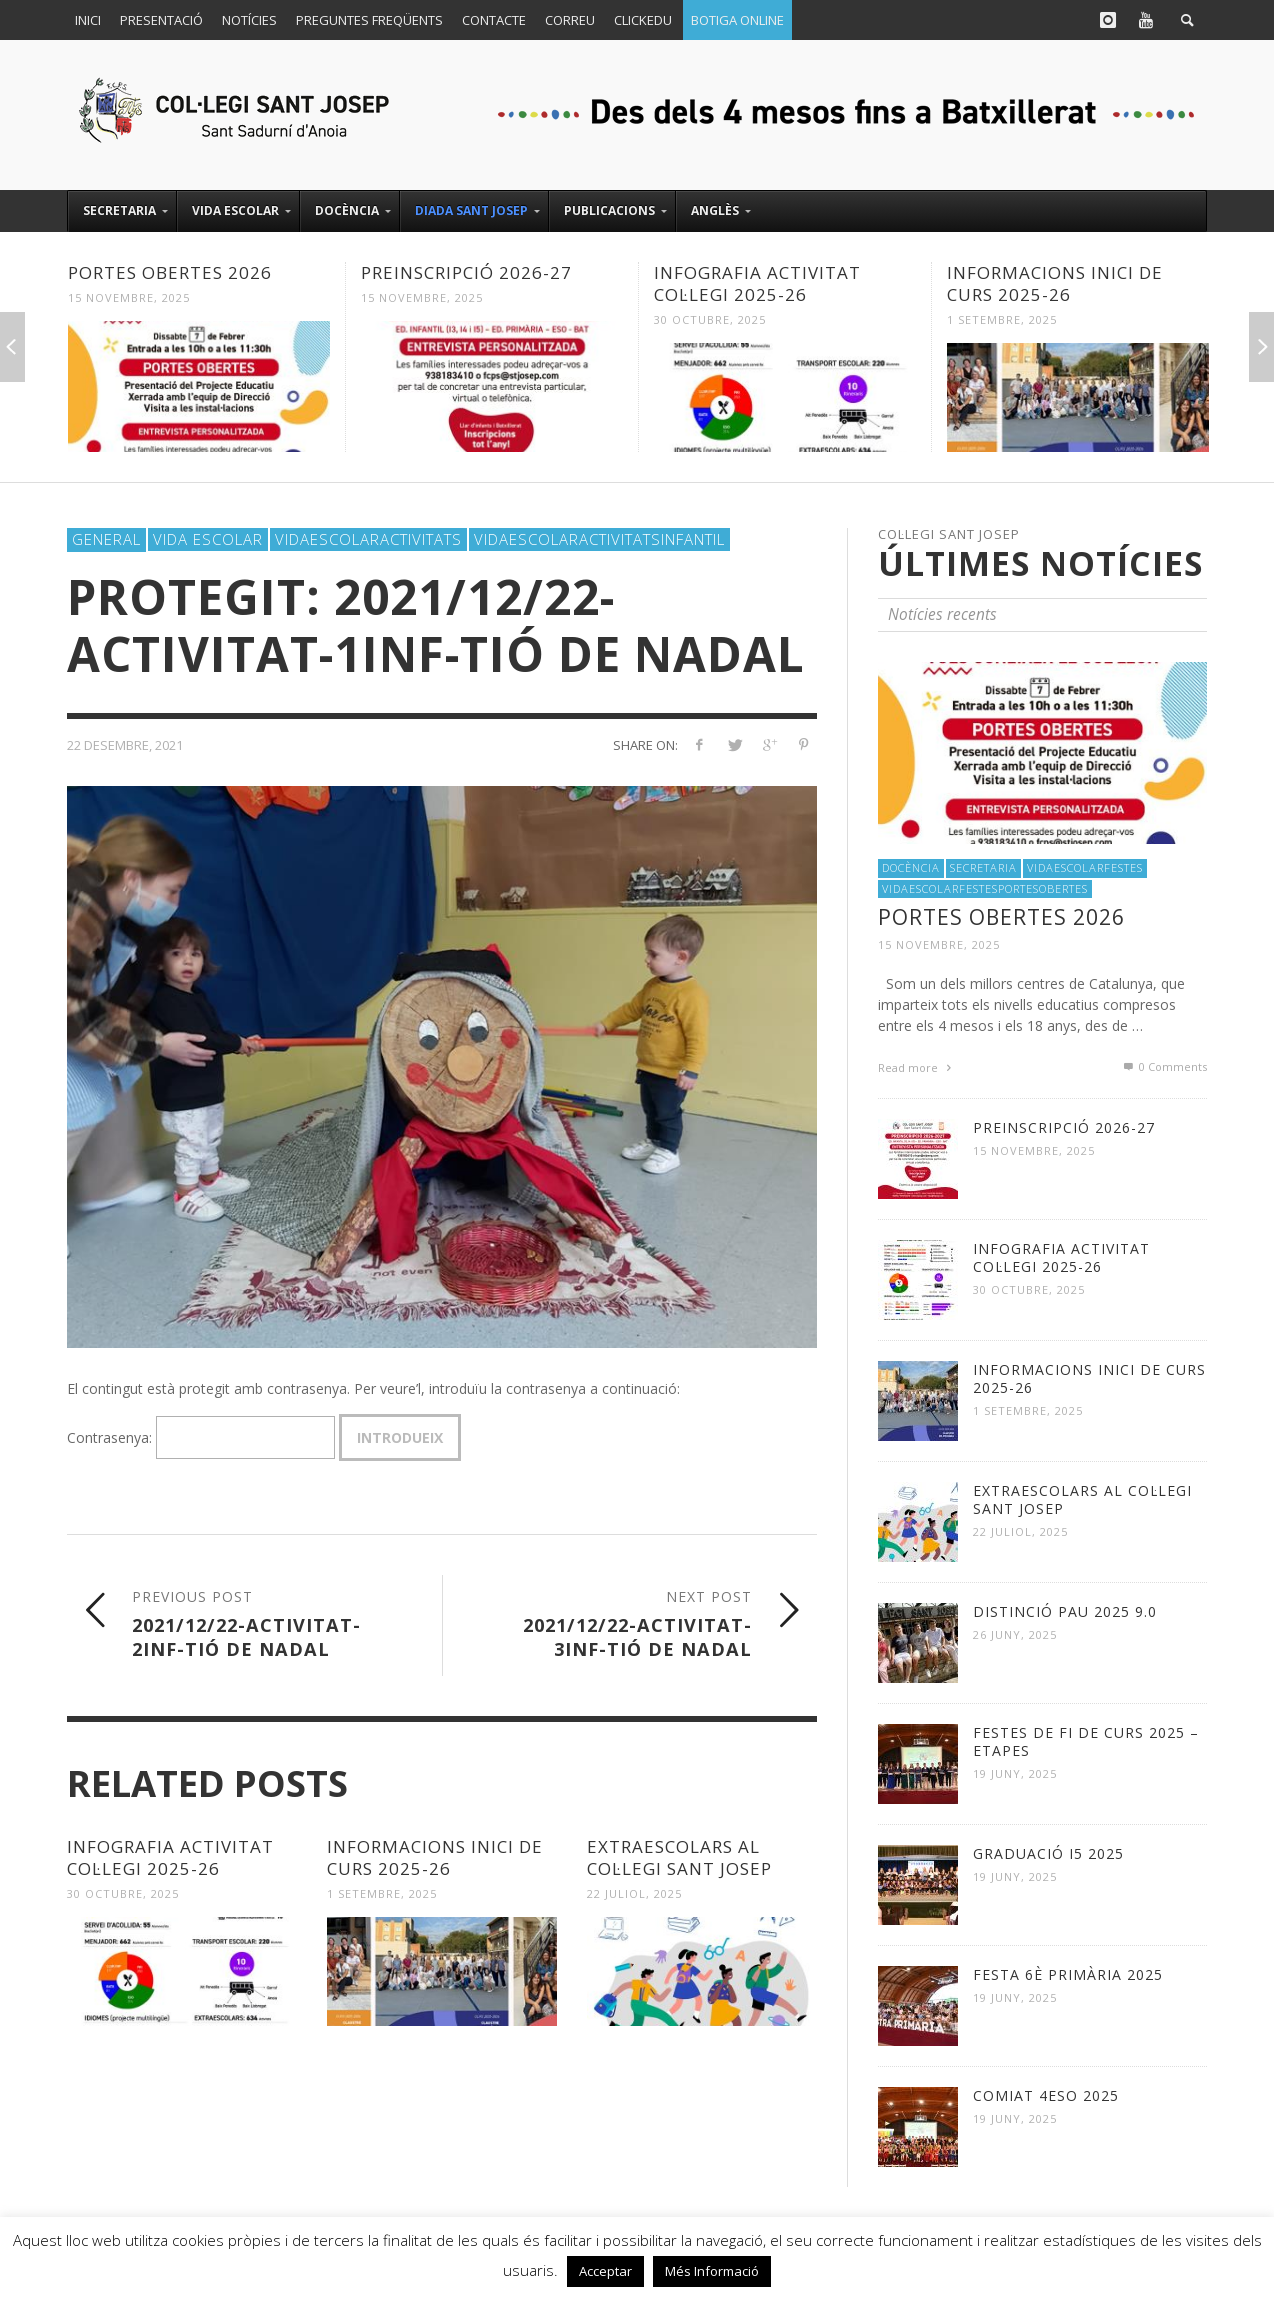 This screenshot has width=1274, height=2299. Describe the element at coordinates (985, 888) in the screenshot. I see `VidaEscolarFestesPortesObertes` at that location.